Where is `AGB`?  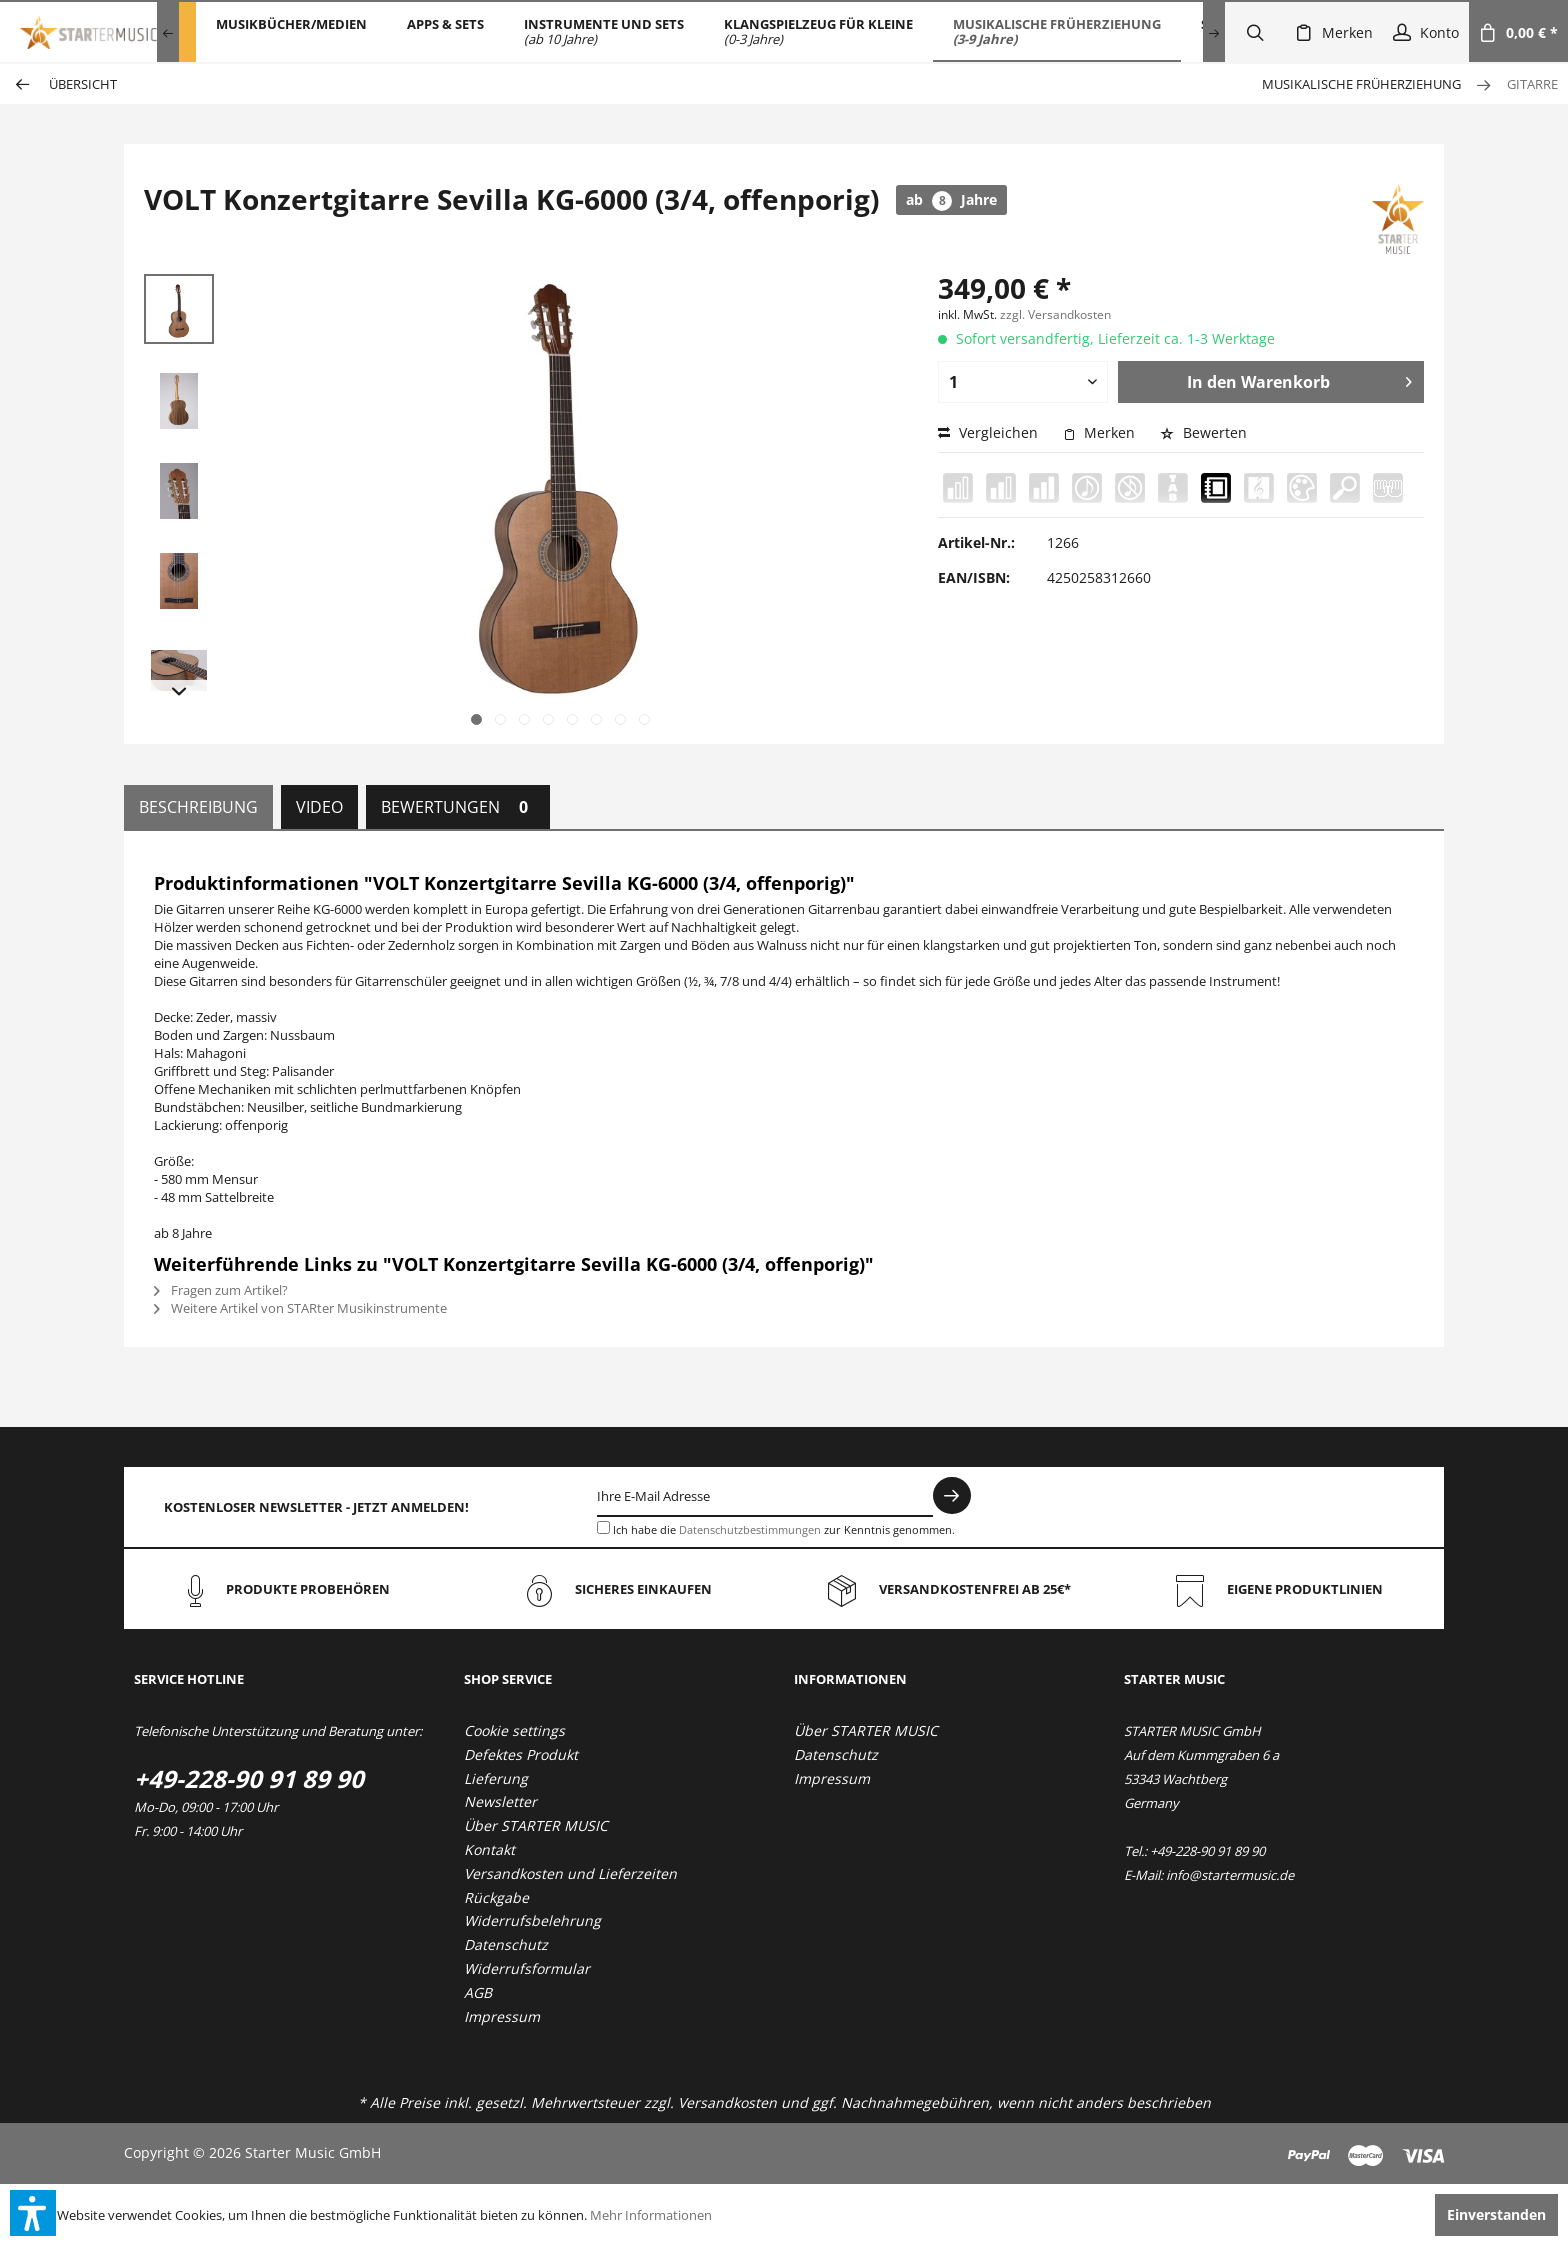 AGB is located at coordinates (478, 1992).